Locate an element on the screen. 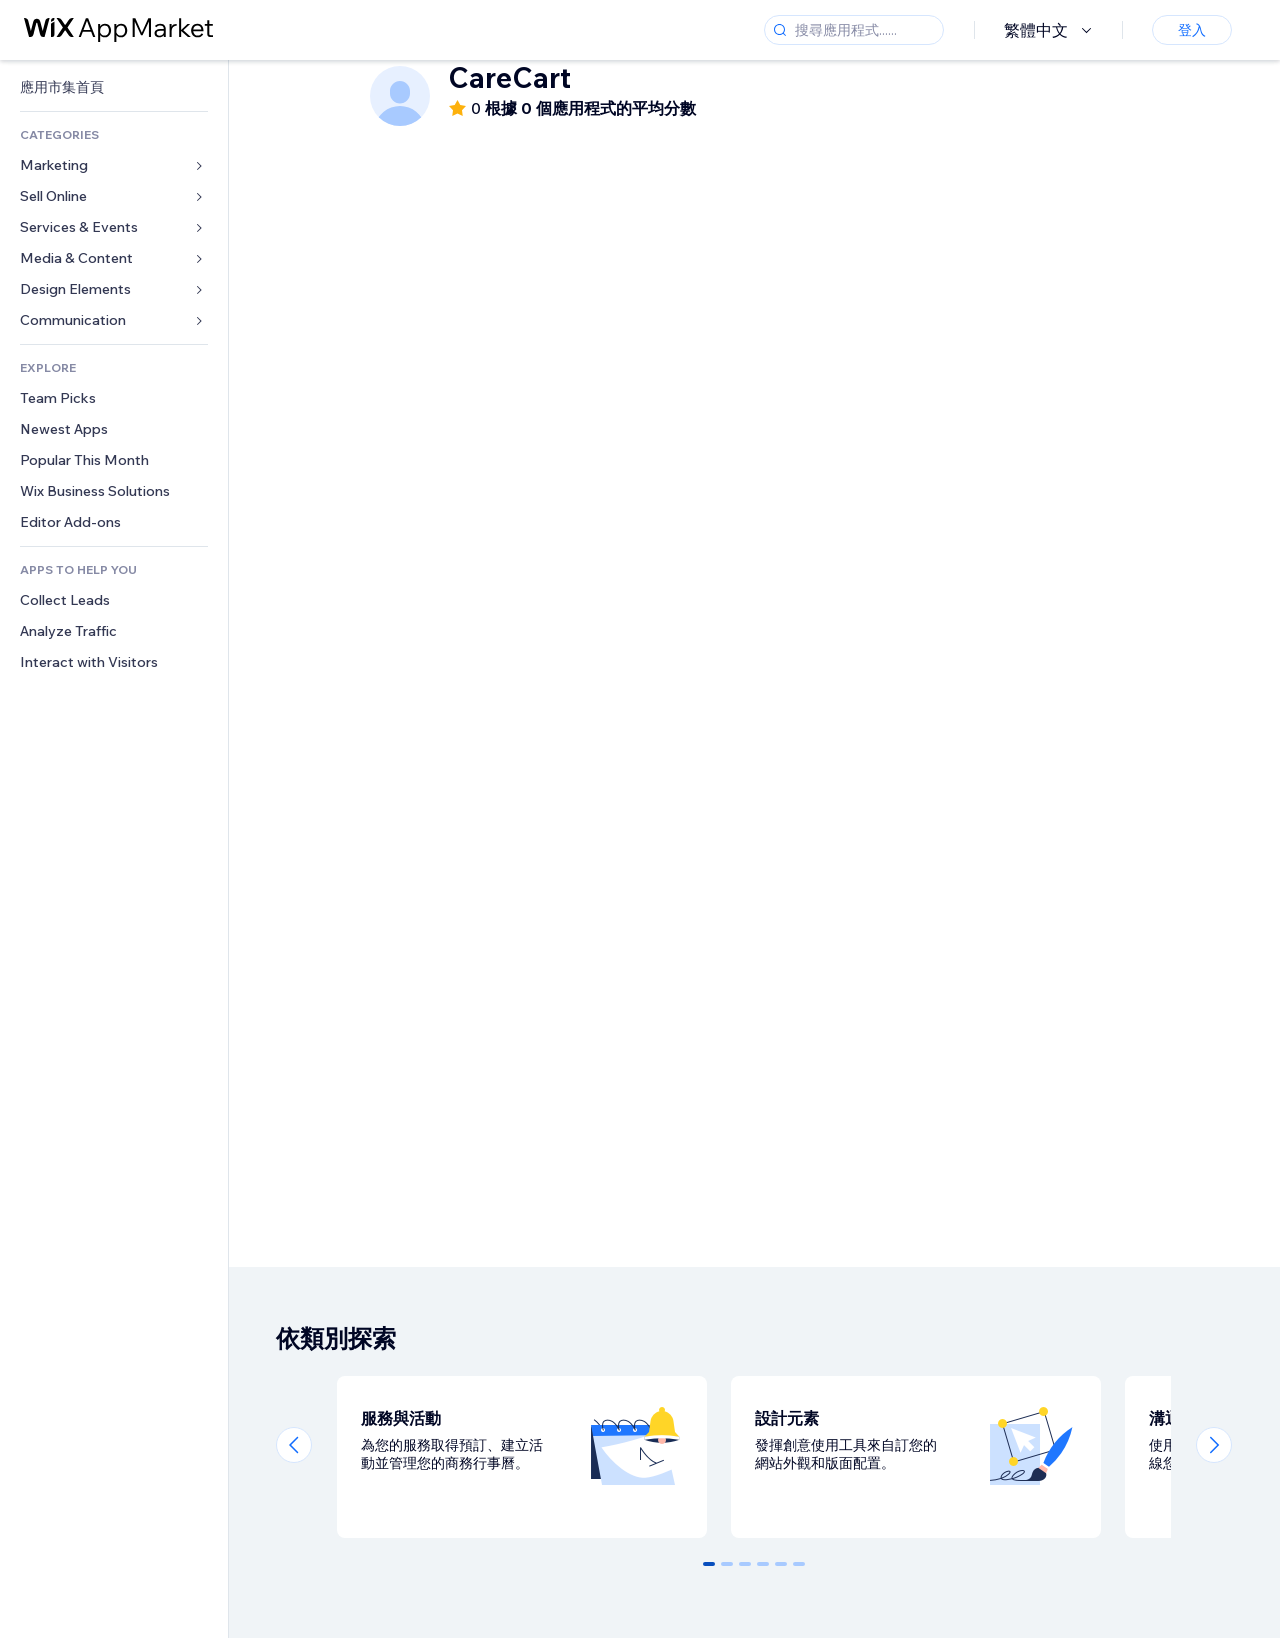 The height and width of the screenshot is (1638, 1280). [link] is located at coordinates (114, 87).